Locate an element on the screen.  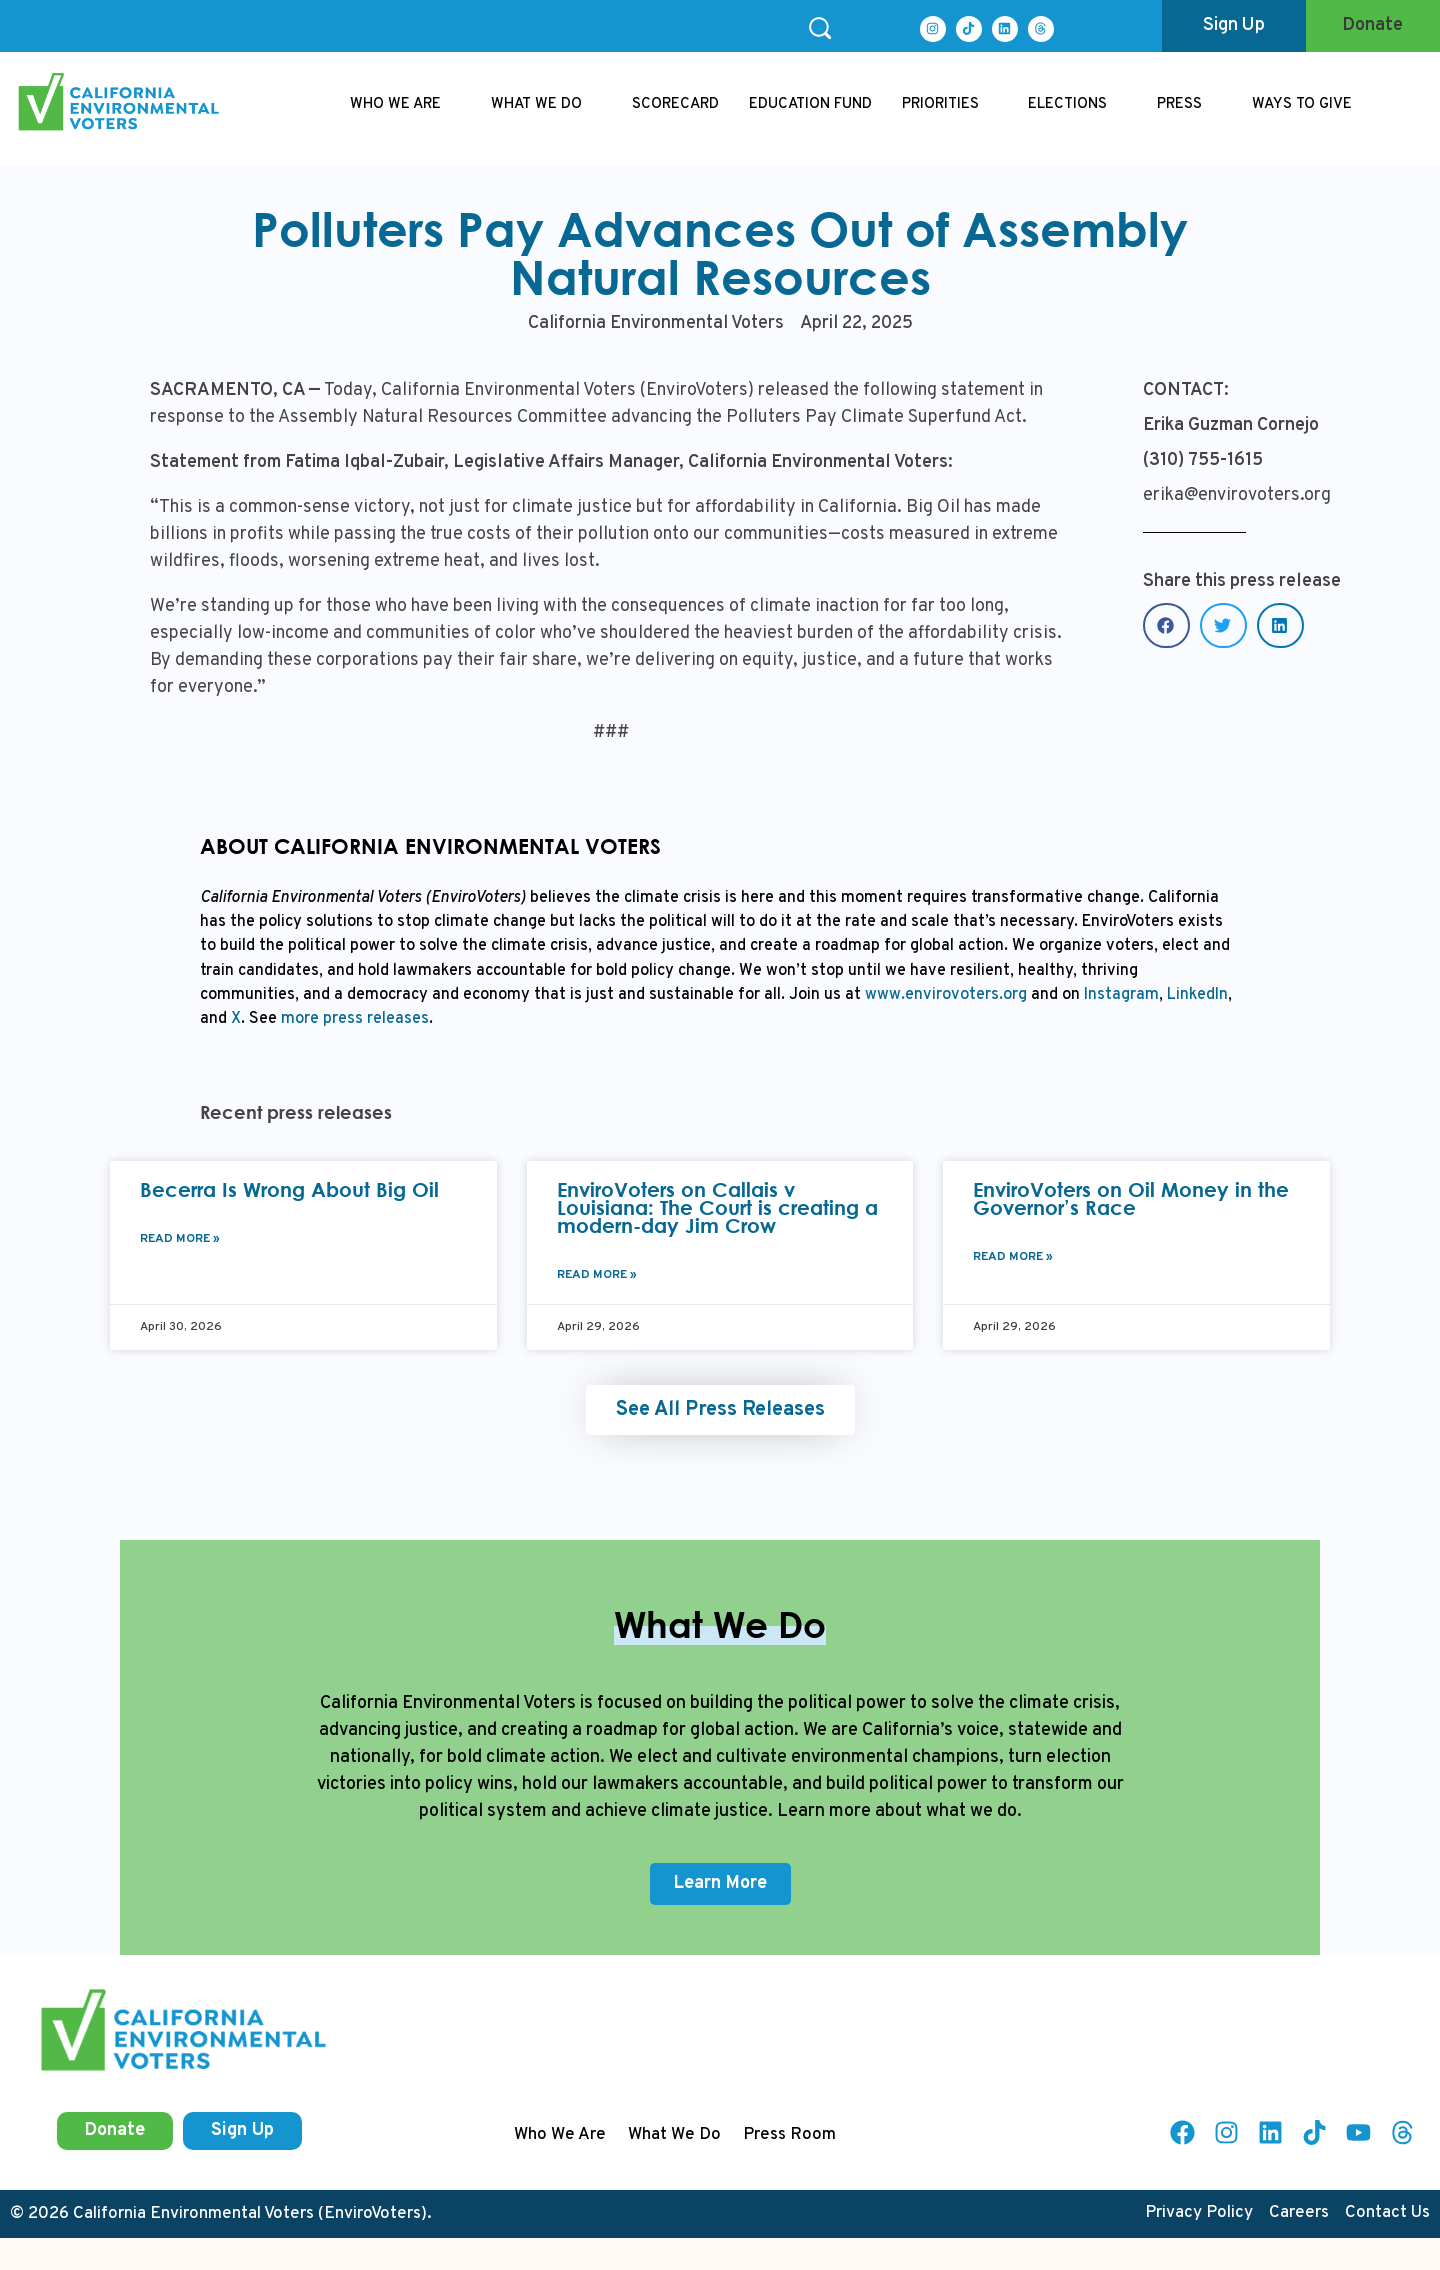
Becerra Is Wrong About Big Oil is located at coordinates (289, 1189).